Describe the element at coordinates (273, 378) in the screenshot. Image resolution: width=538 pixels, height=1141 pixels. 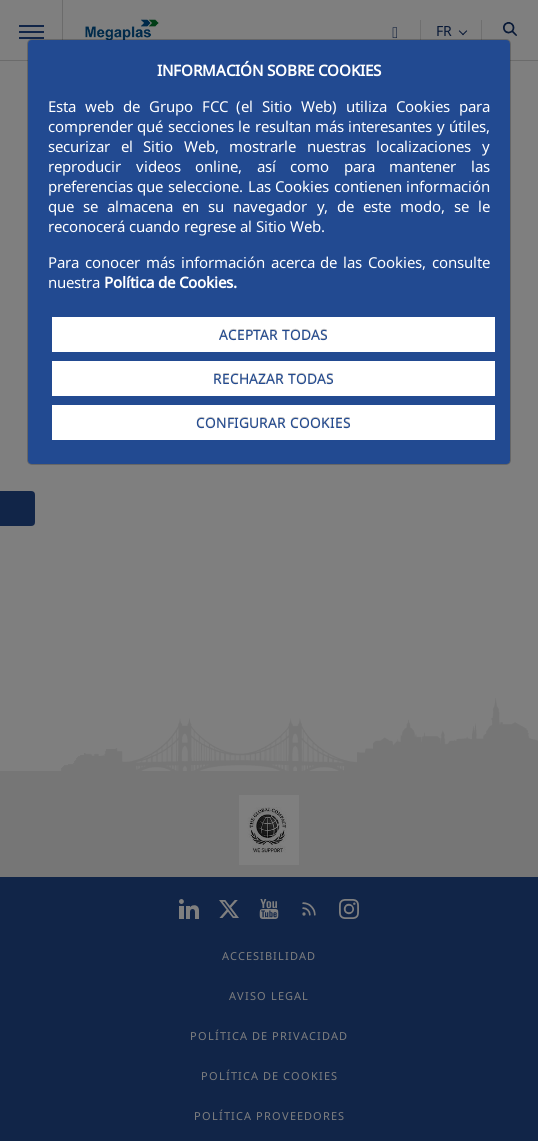
I see `RECHAZAR TODAS` at that location.